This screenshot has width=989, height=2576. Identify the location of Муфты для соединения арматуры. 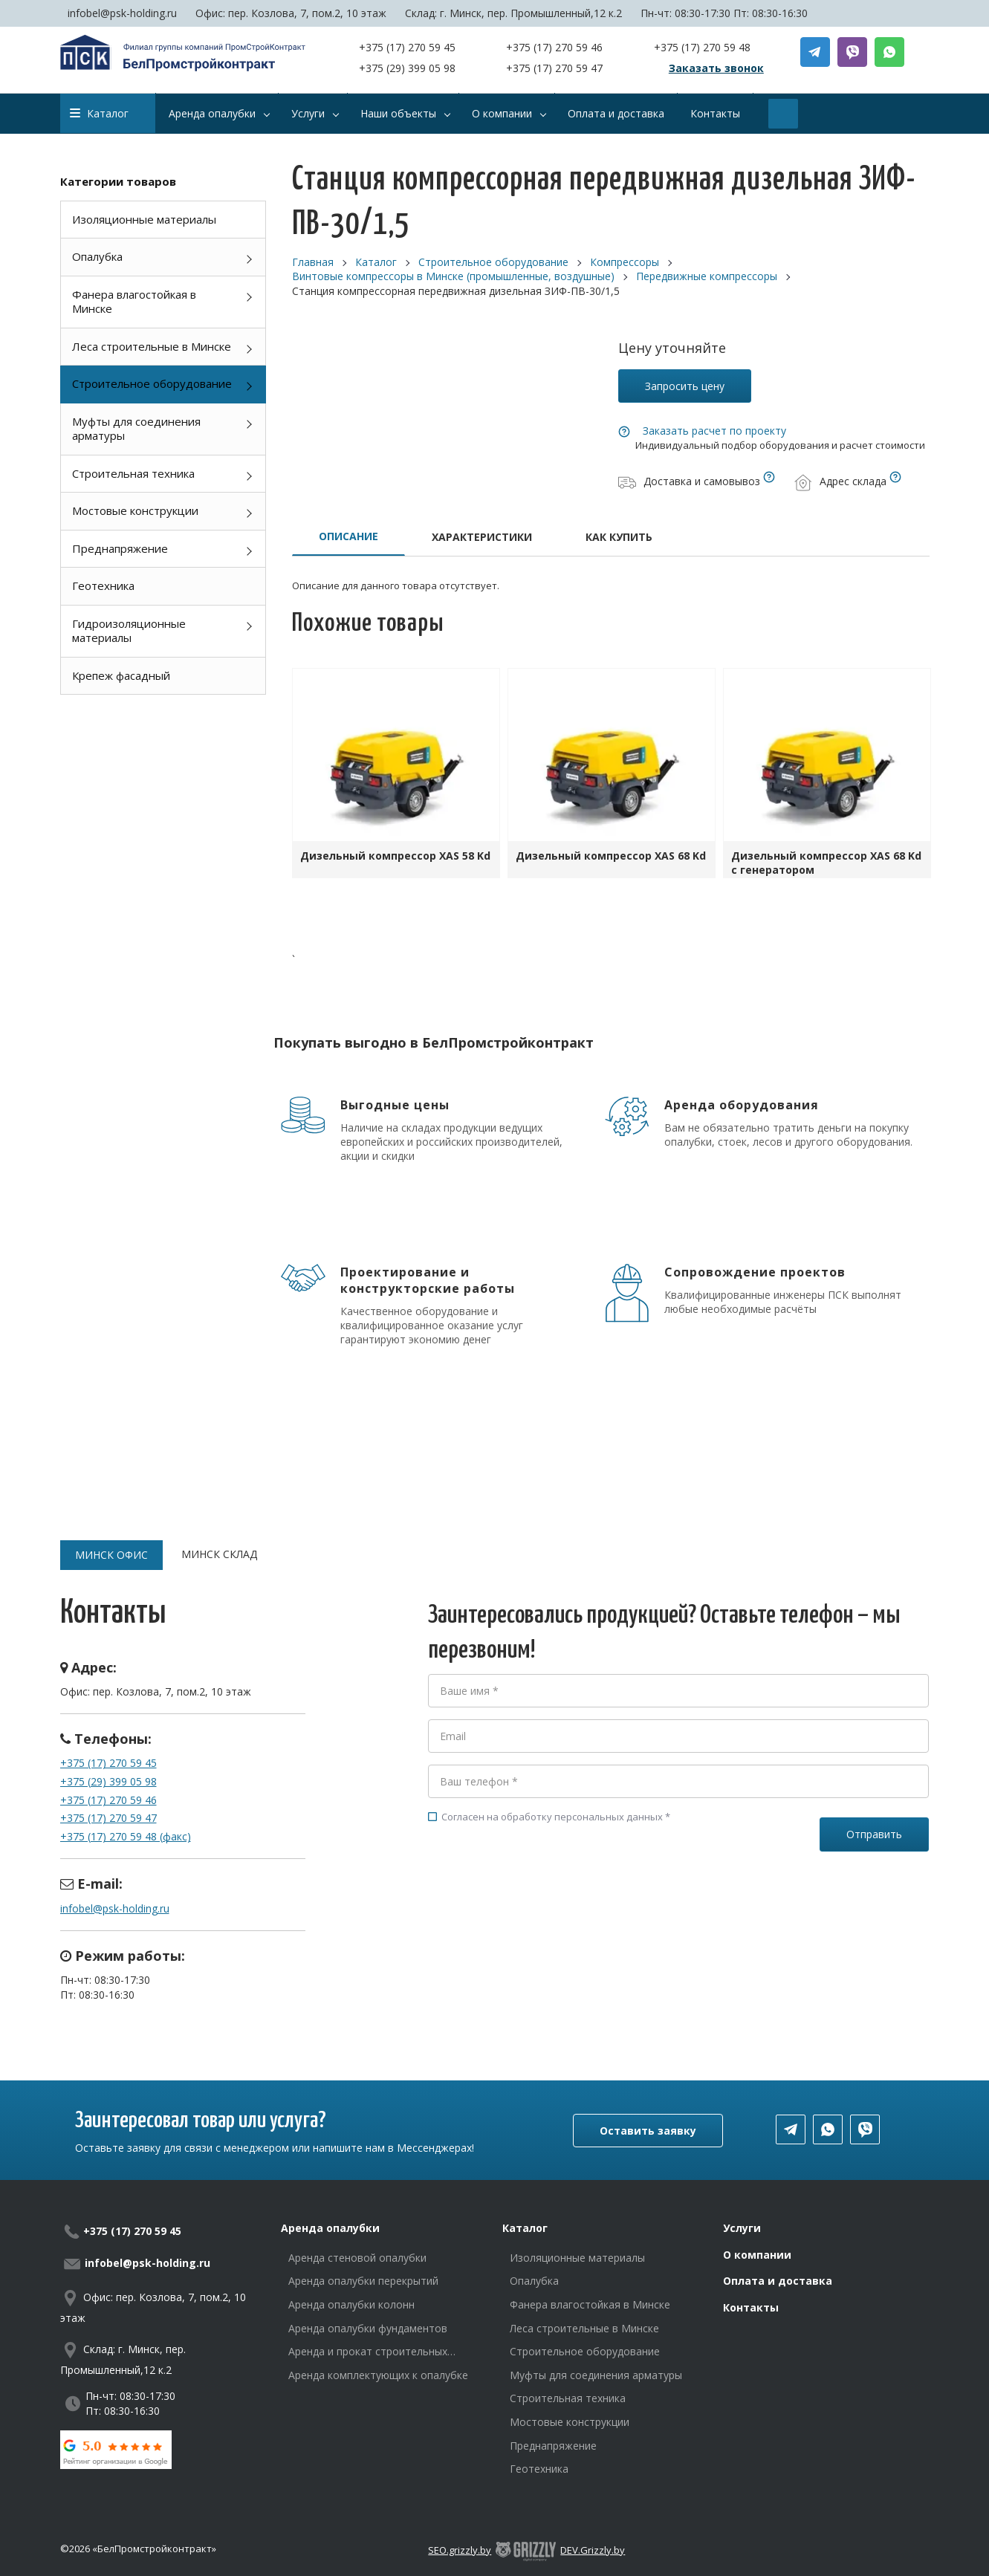
(136, 429).